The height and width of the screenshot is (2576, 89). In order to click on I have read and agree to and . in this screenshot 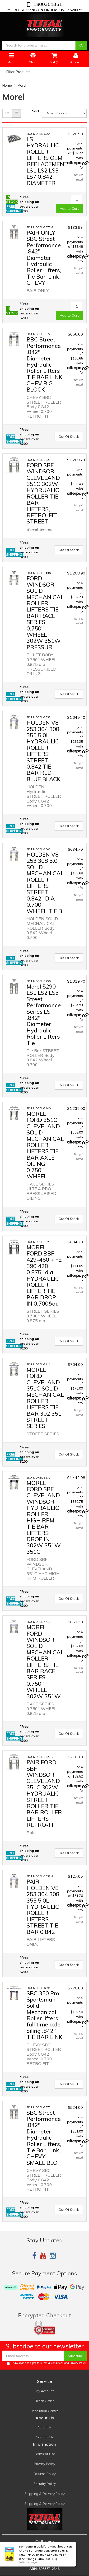, I will do `click(47, 2363)`.